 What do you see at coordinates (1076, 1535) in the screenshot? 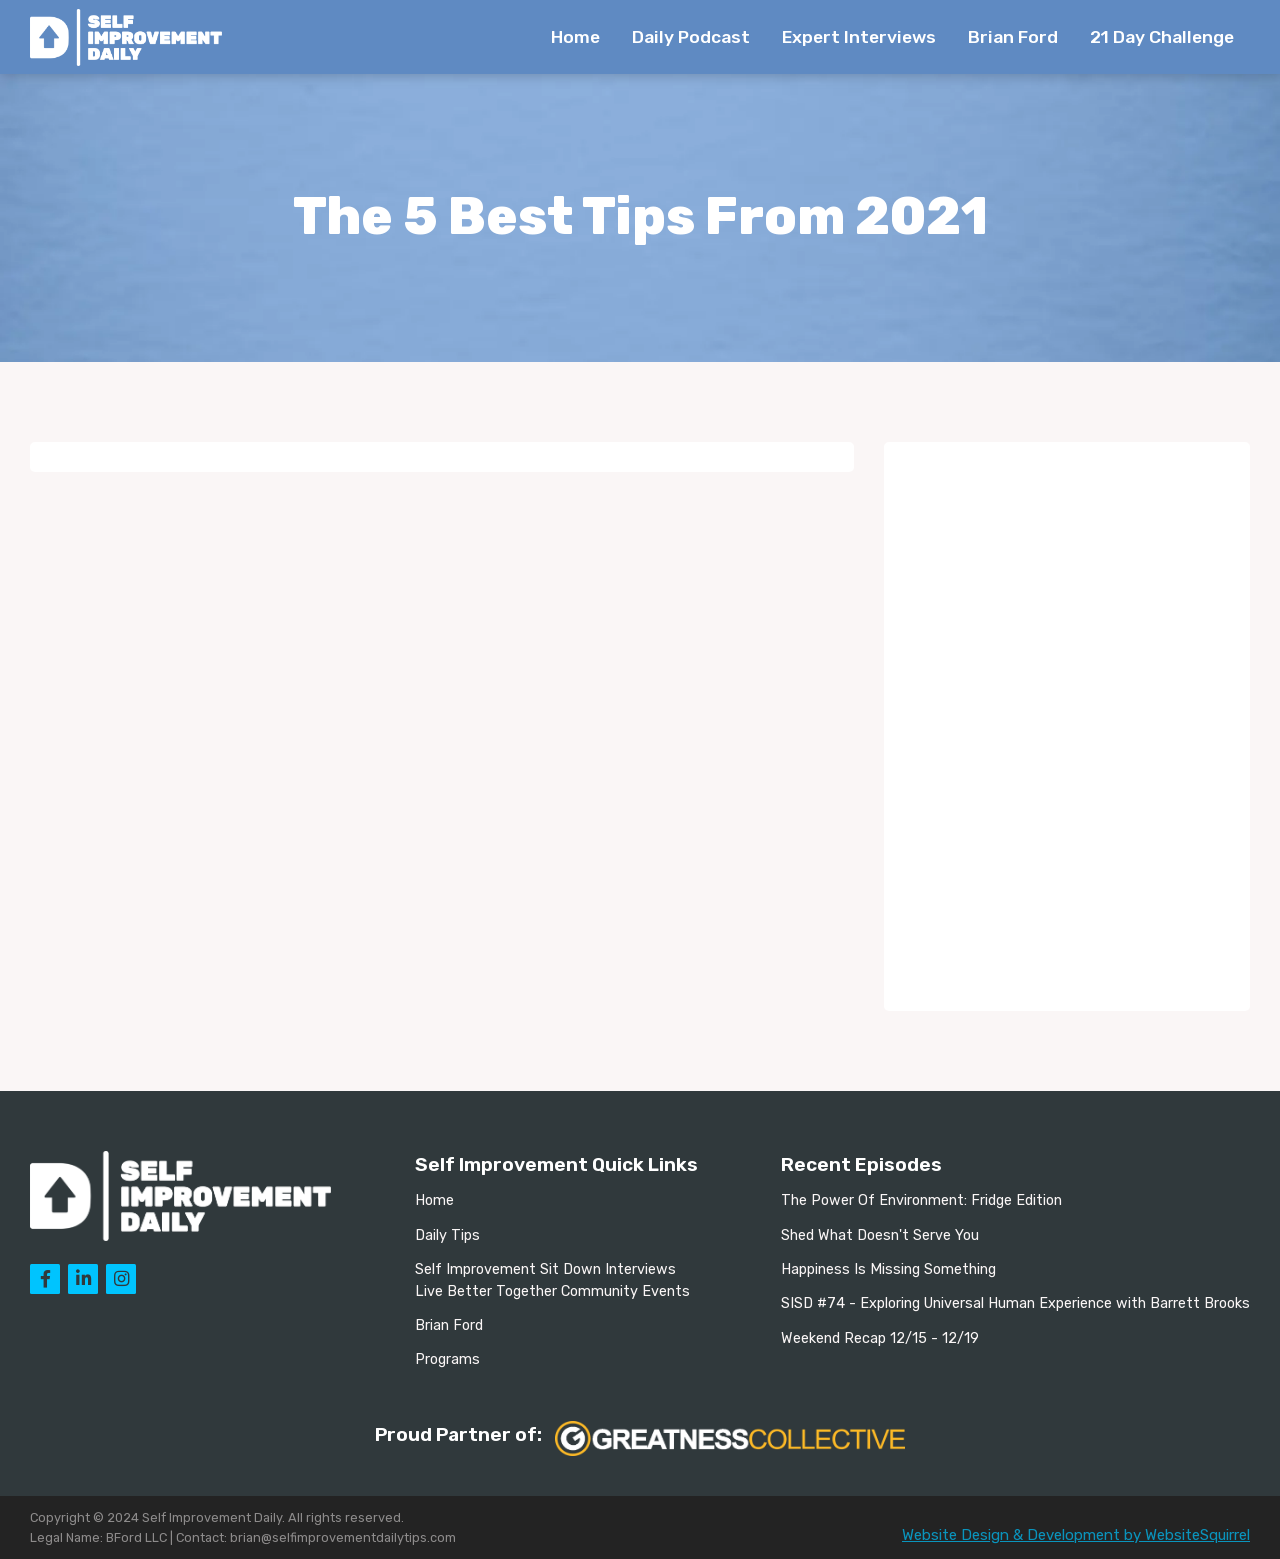
I see `Website Design & Development by WebsiteSquirrel` at bounding box center [1076, 1535].